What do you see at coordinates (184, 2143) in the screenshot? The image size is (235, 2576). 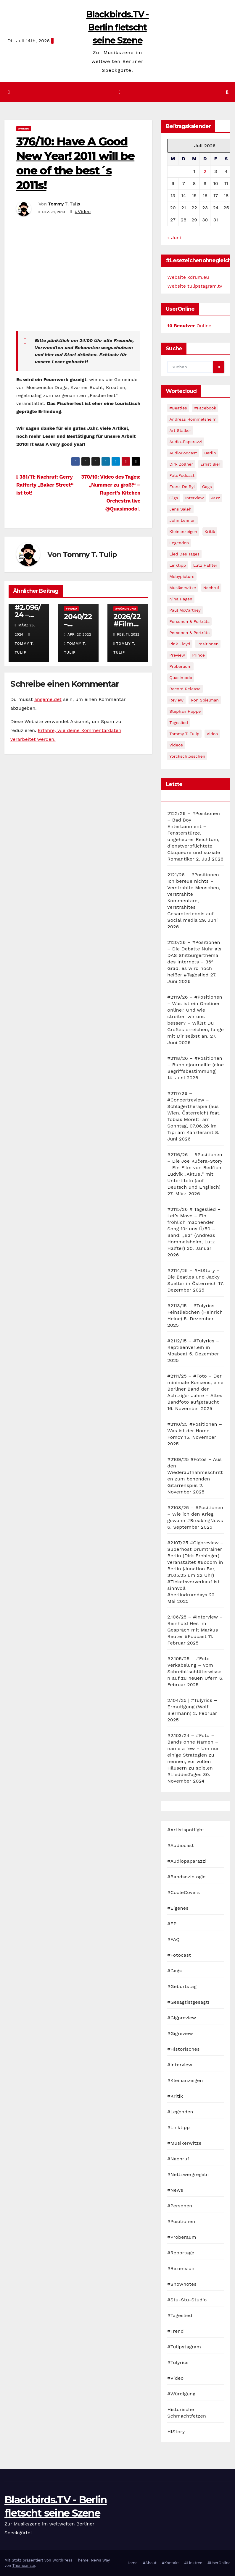 I see `#Musikerwitze` at bounding box center [184, 2143].